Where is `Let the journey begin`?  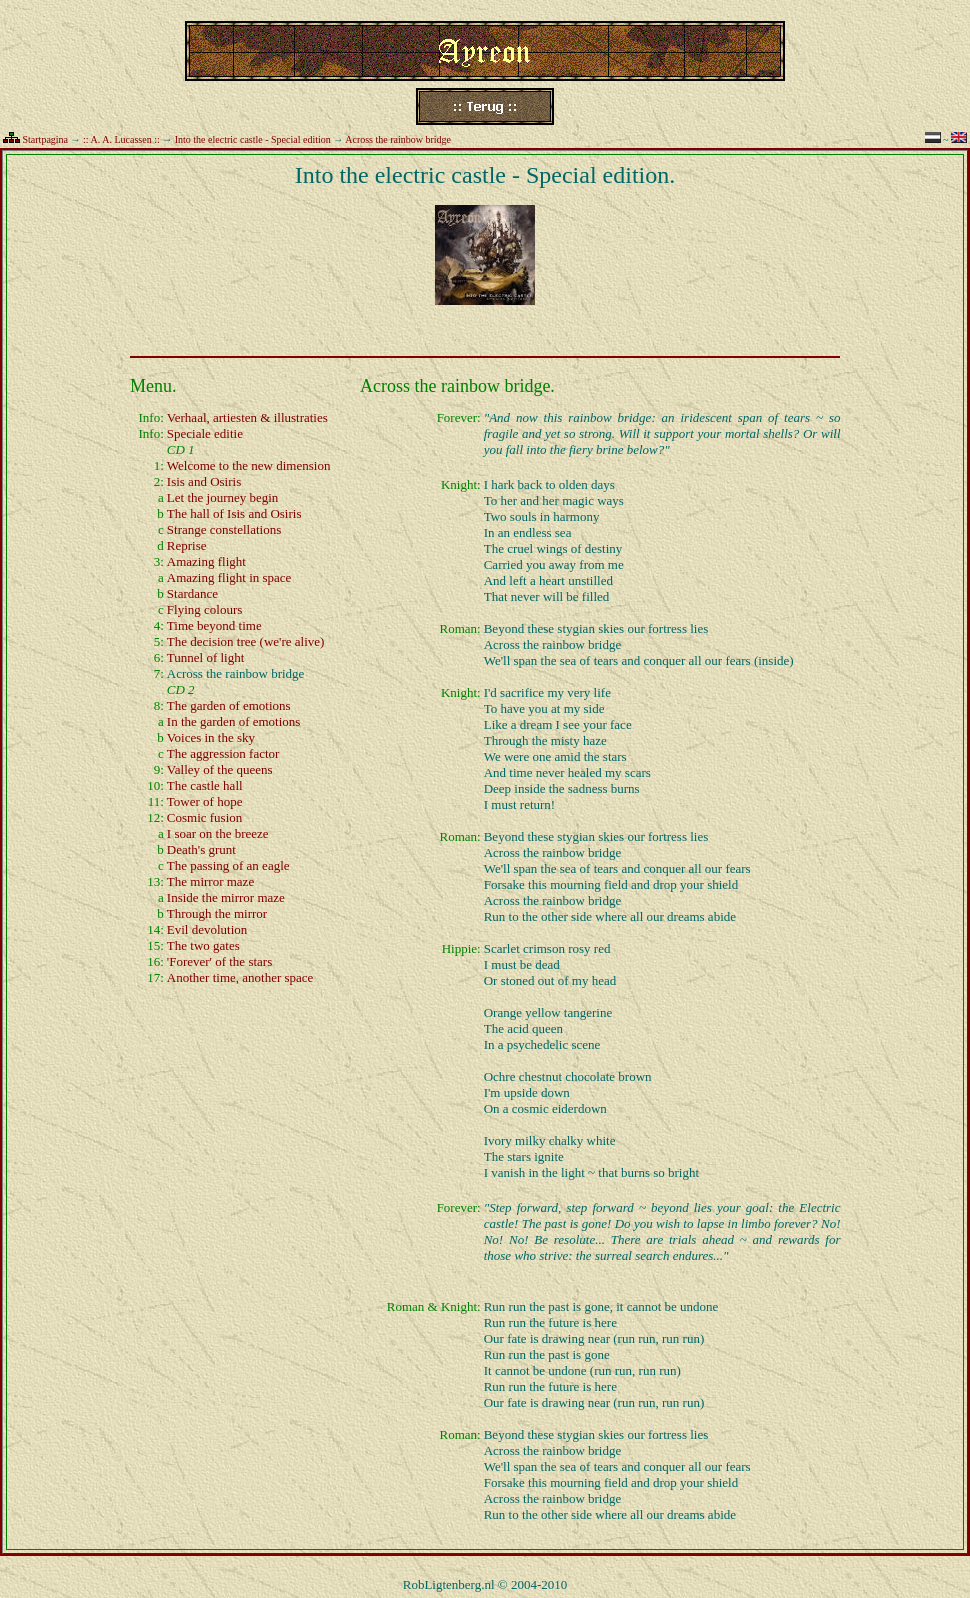 Let the journey begin is located at coordinates (223, 497).